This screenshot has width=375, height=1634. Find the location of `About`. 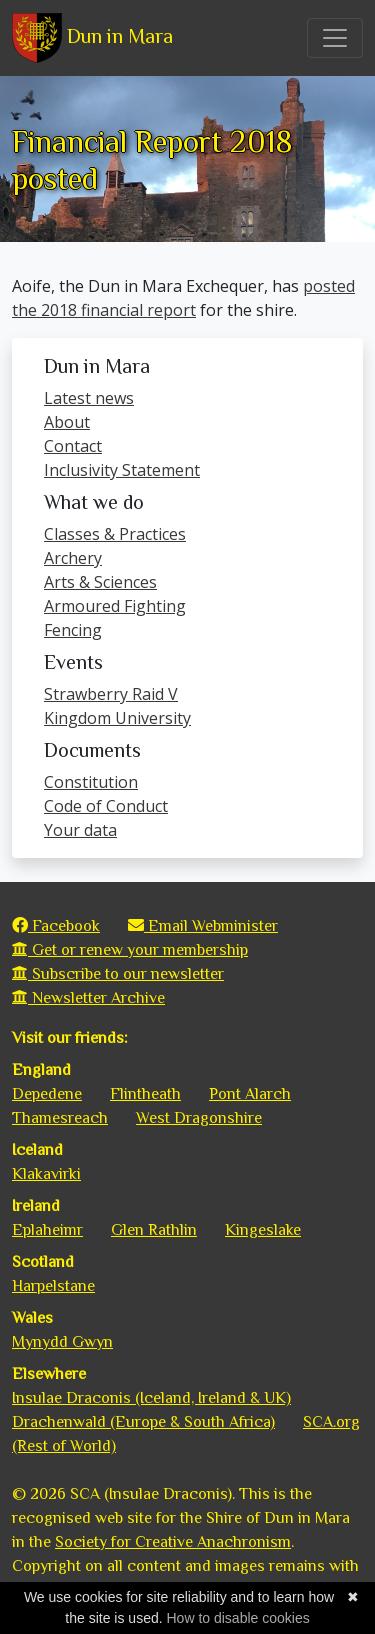

About is located at coordinates (67, 422).